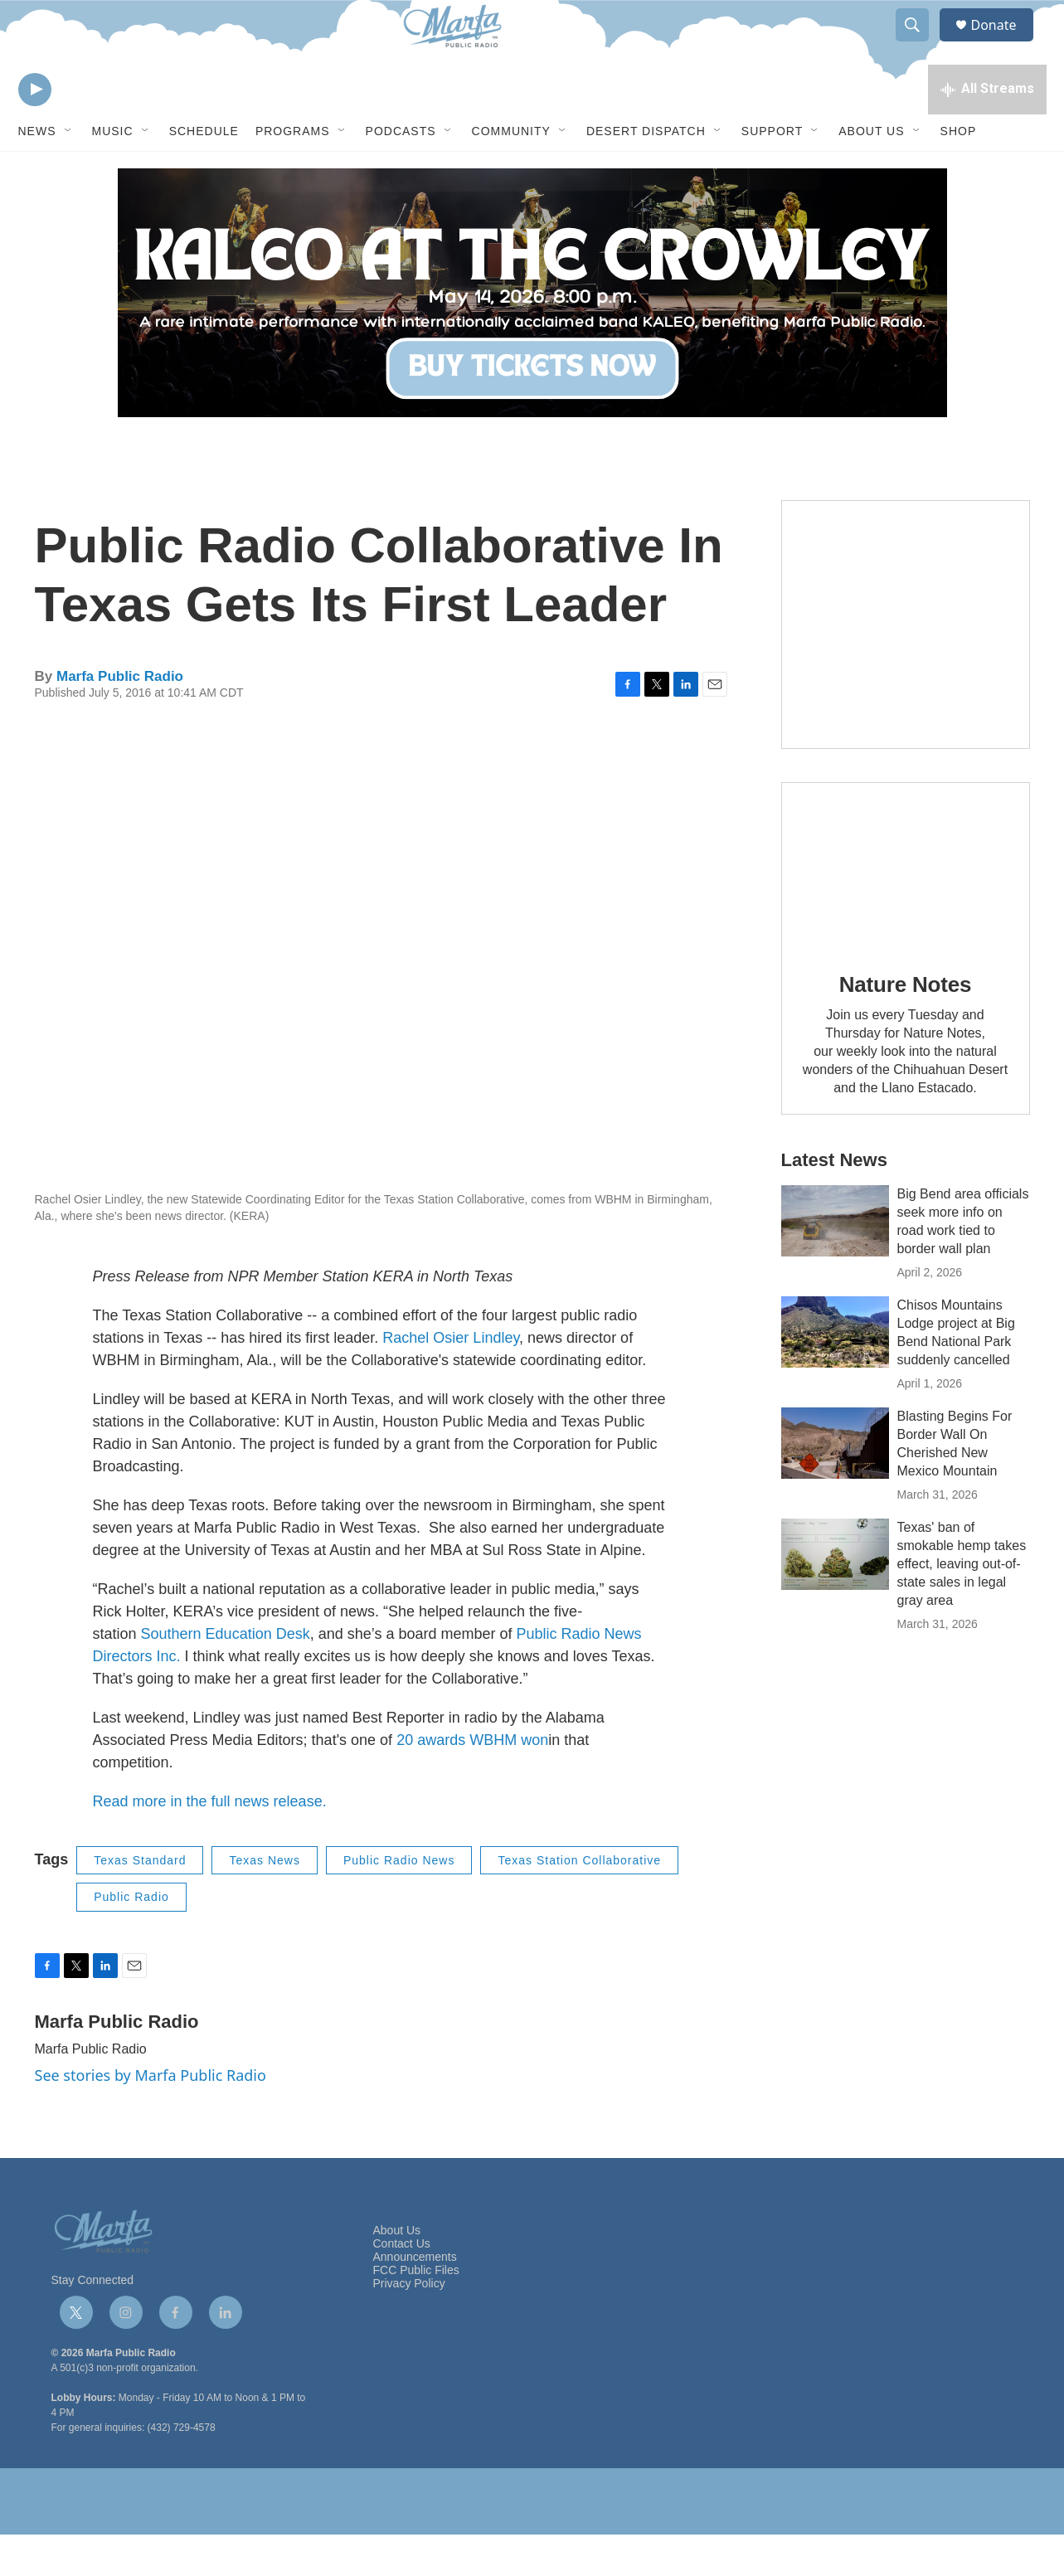  Describe the element at coordinates (292, 172) in the screenshot. I see `Programs` at that location.